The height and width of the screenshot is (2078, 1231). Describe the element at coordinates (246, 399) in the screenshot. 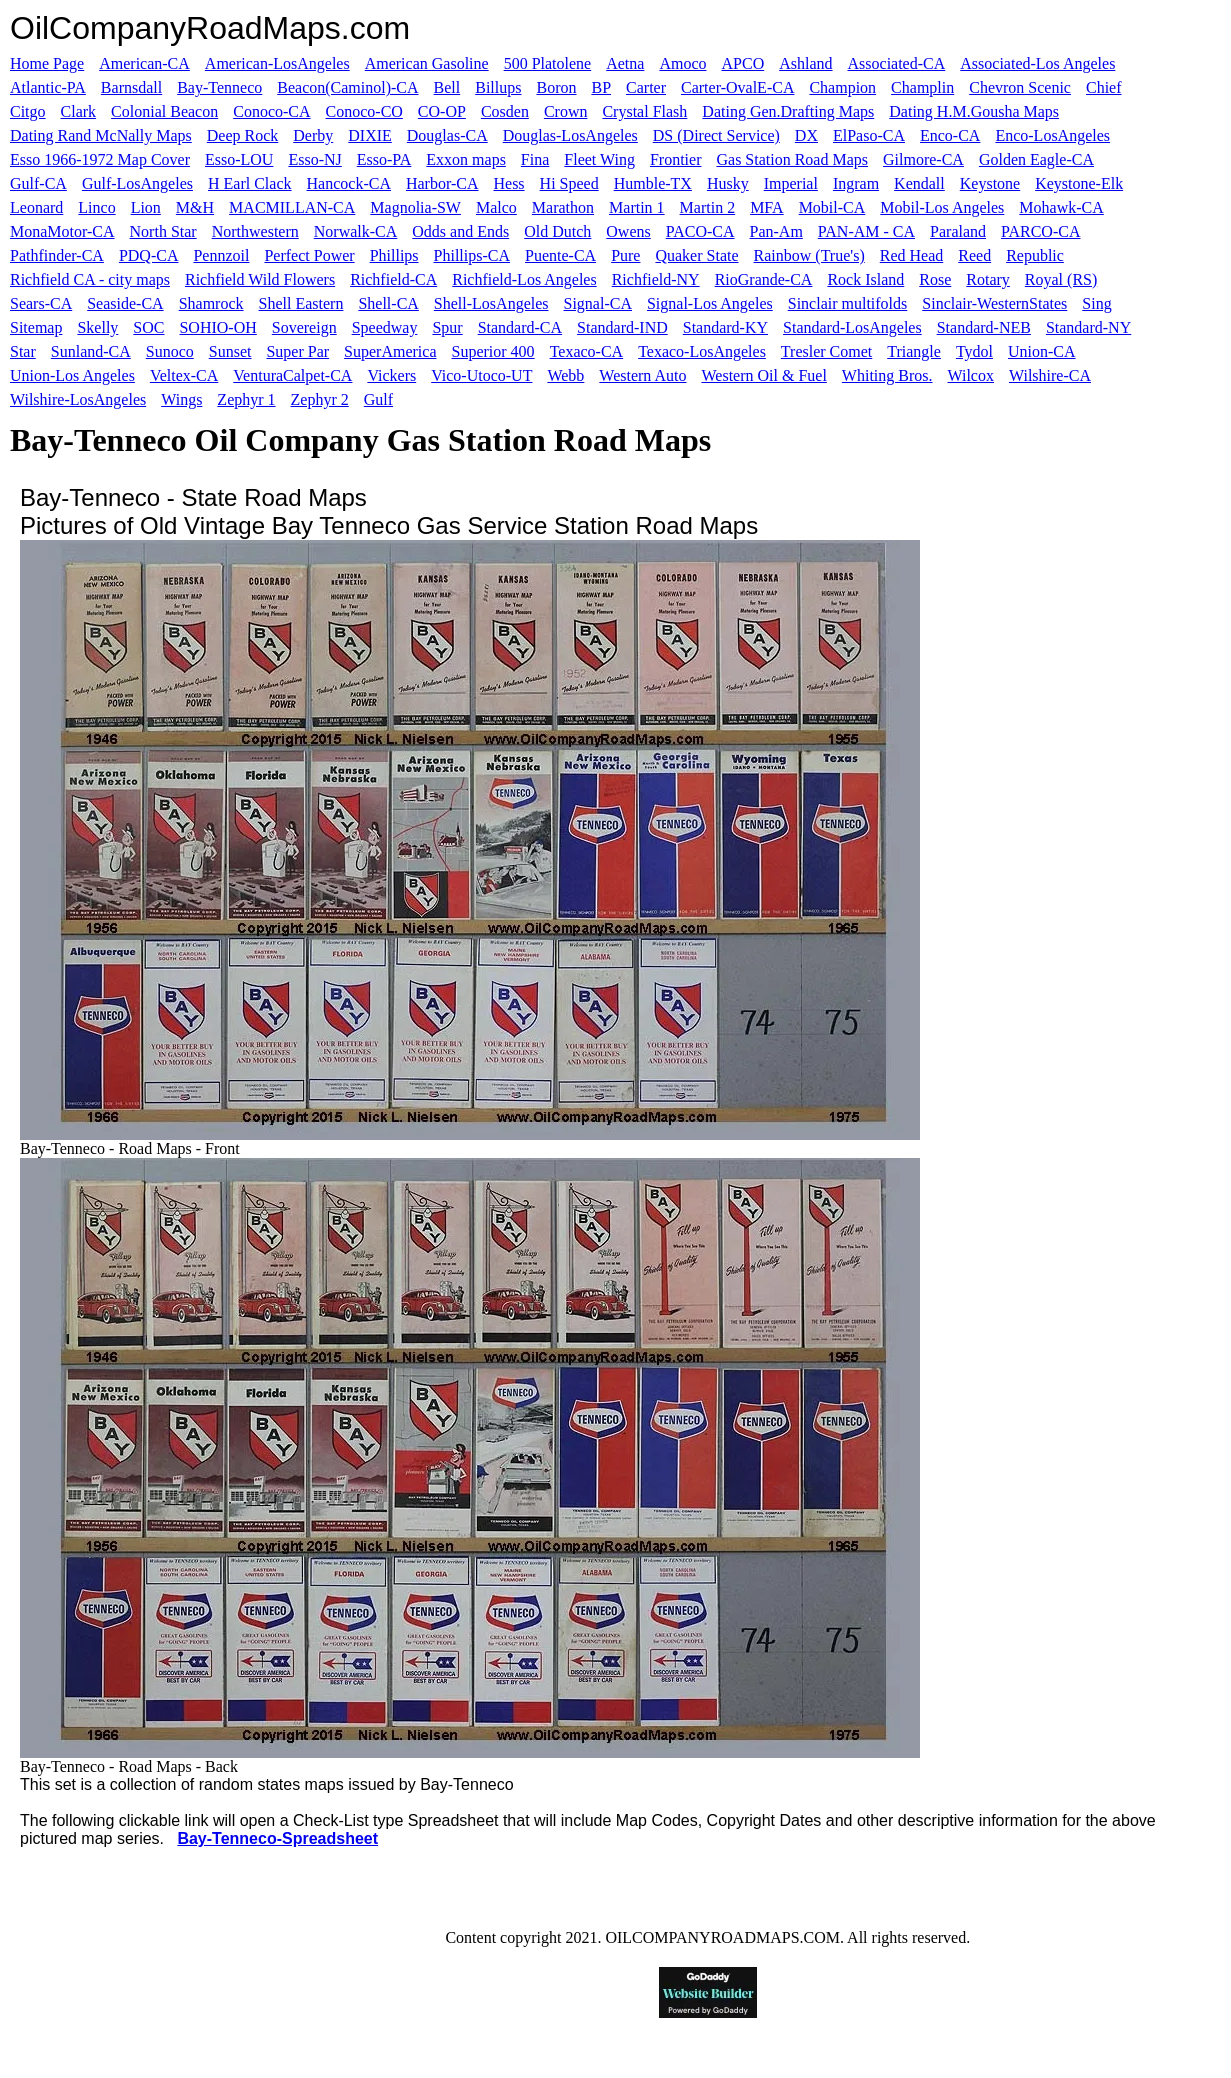

I see `Zephyr 1` at that location.